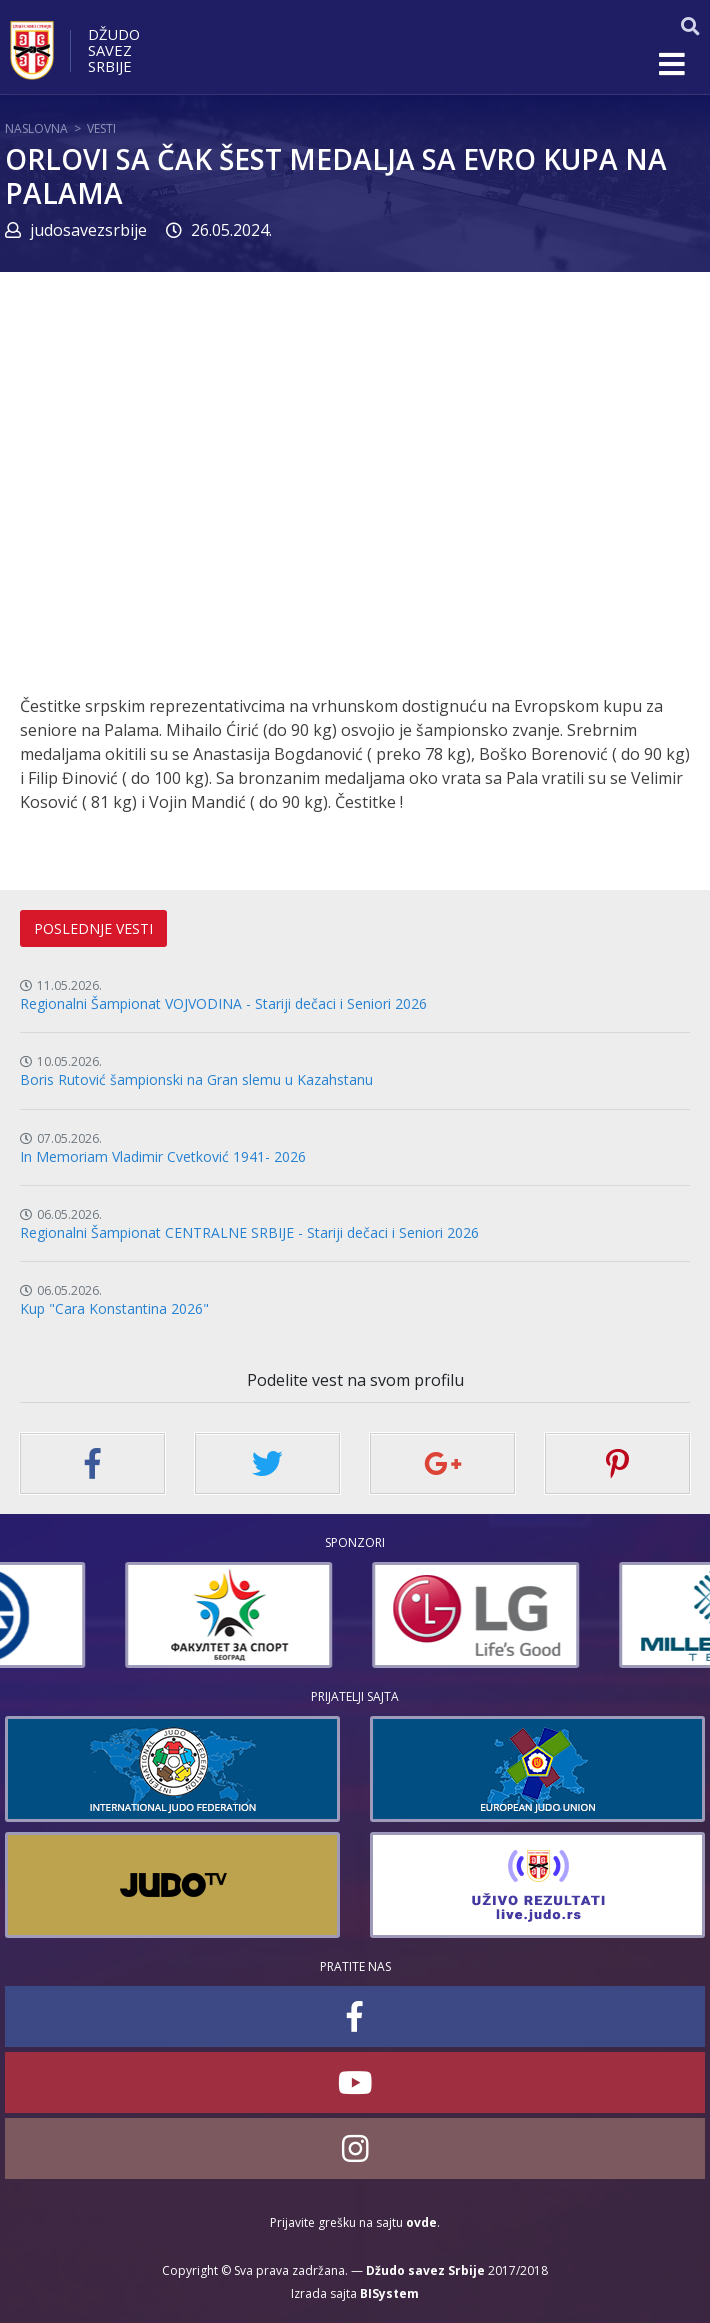  Describe the element at coordinates (421, 2222) in the screenshot. I see `ovde` at that location.